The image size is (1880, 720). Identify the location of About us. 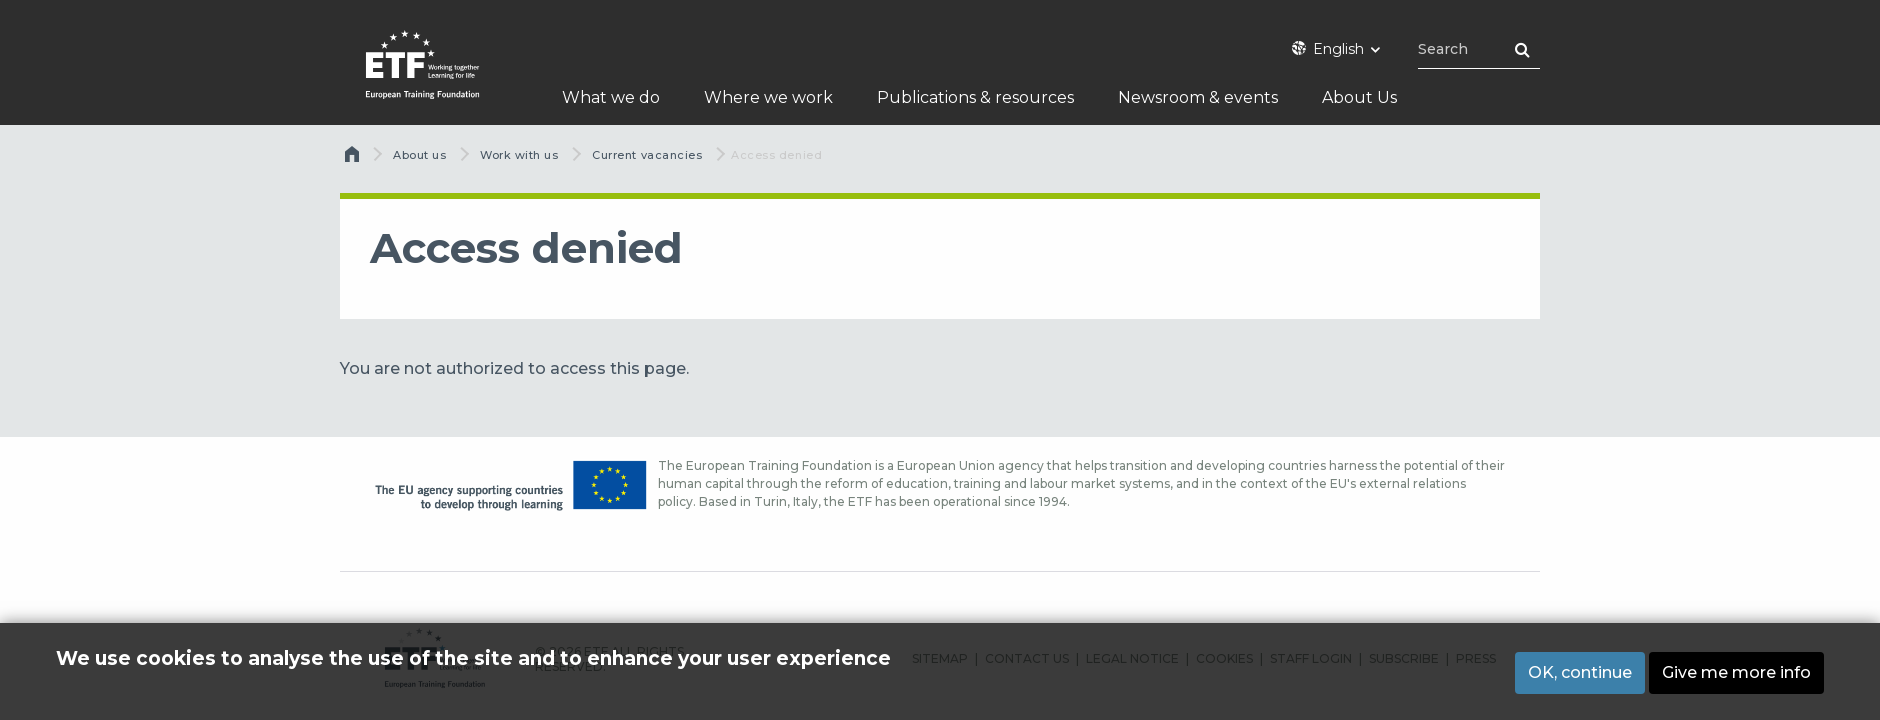
(419, 155).